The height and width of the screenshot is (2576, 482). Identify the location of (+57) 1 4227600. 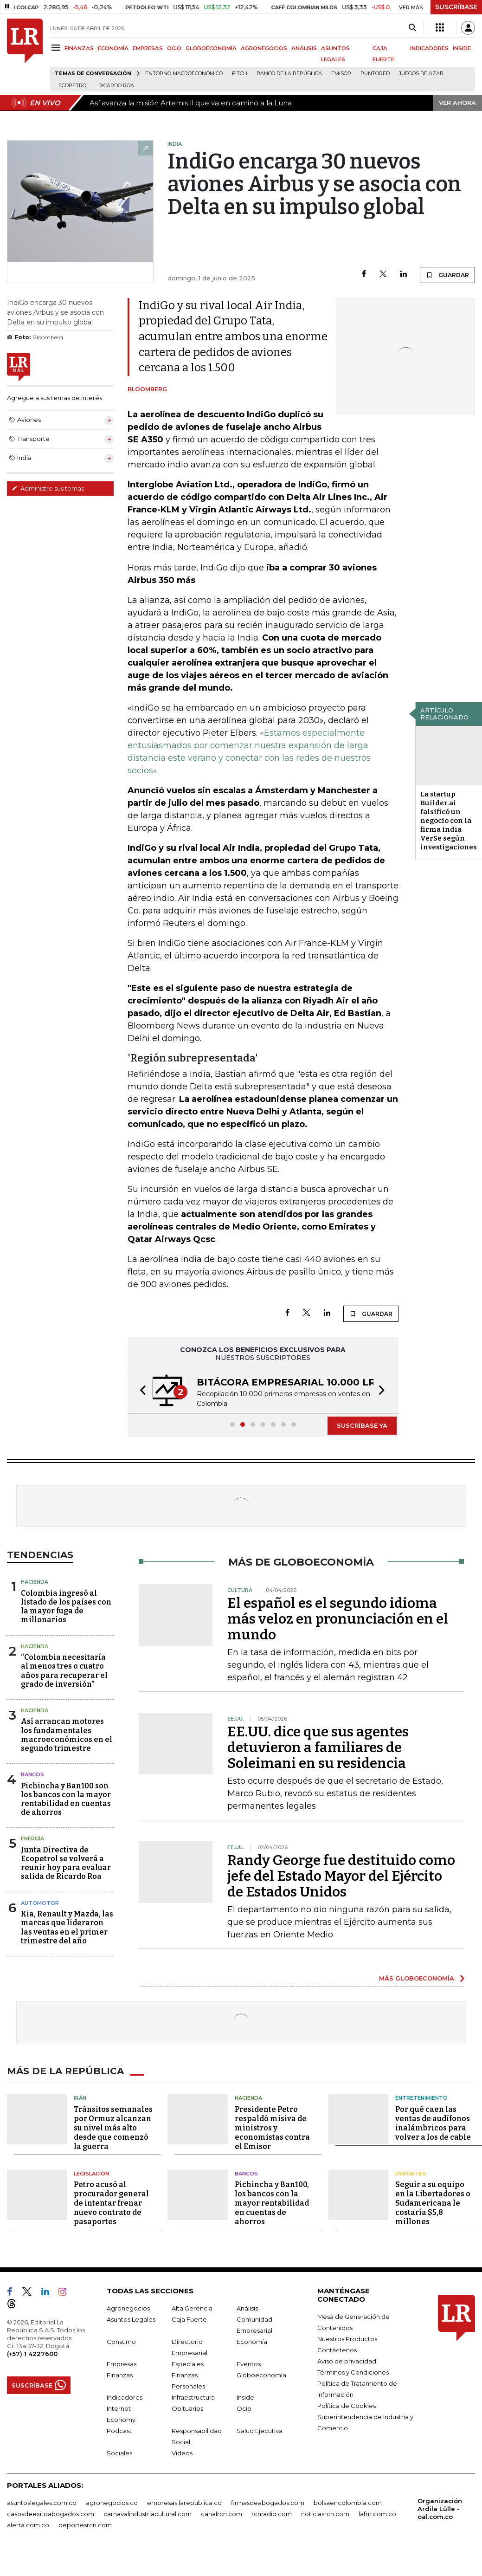
(32, 2353).